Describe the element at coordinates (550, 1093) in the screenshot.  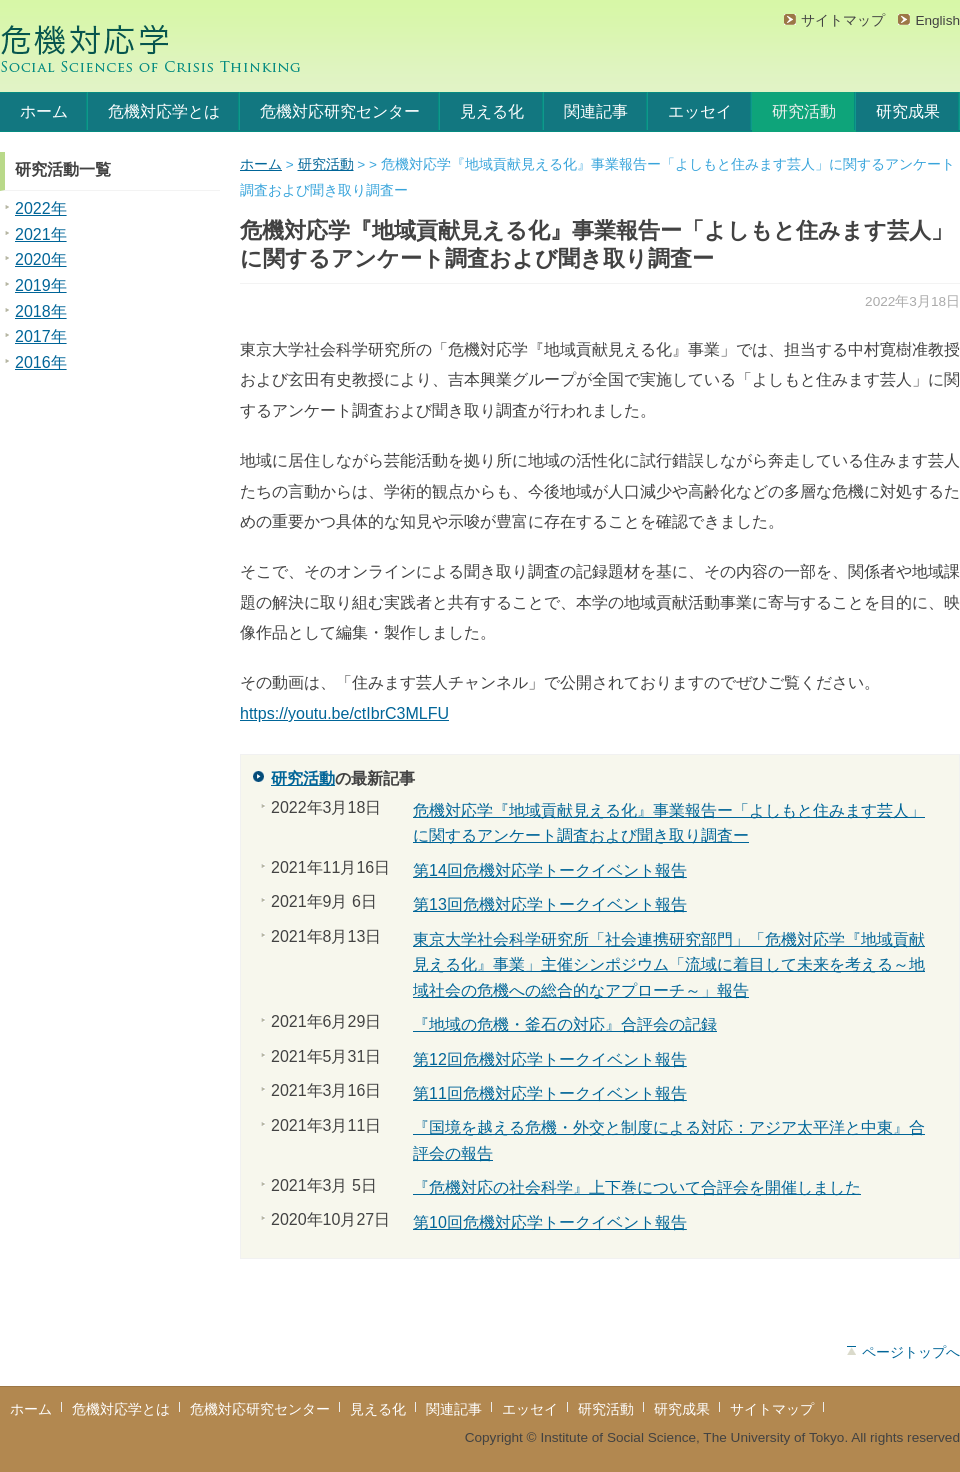
I see `第11回危機対応学トークイベント報告` at that location.